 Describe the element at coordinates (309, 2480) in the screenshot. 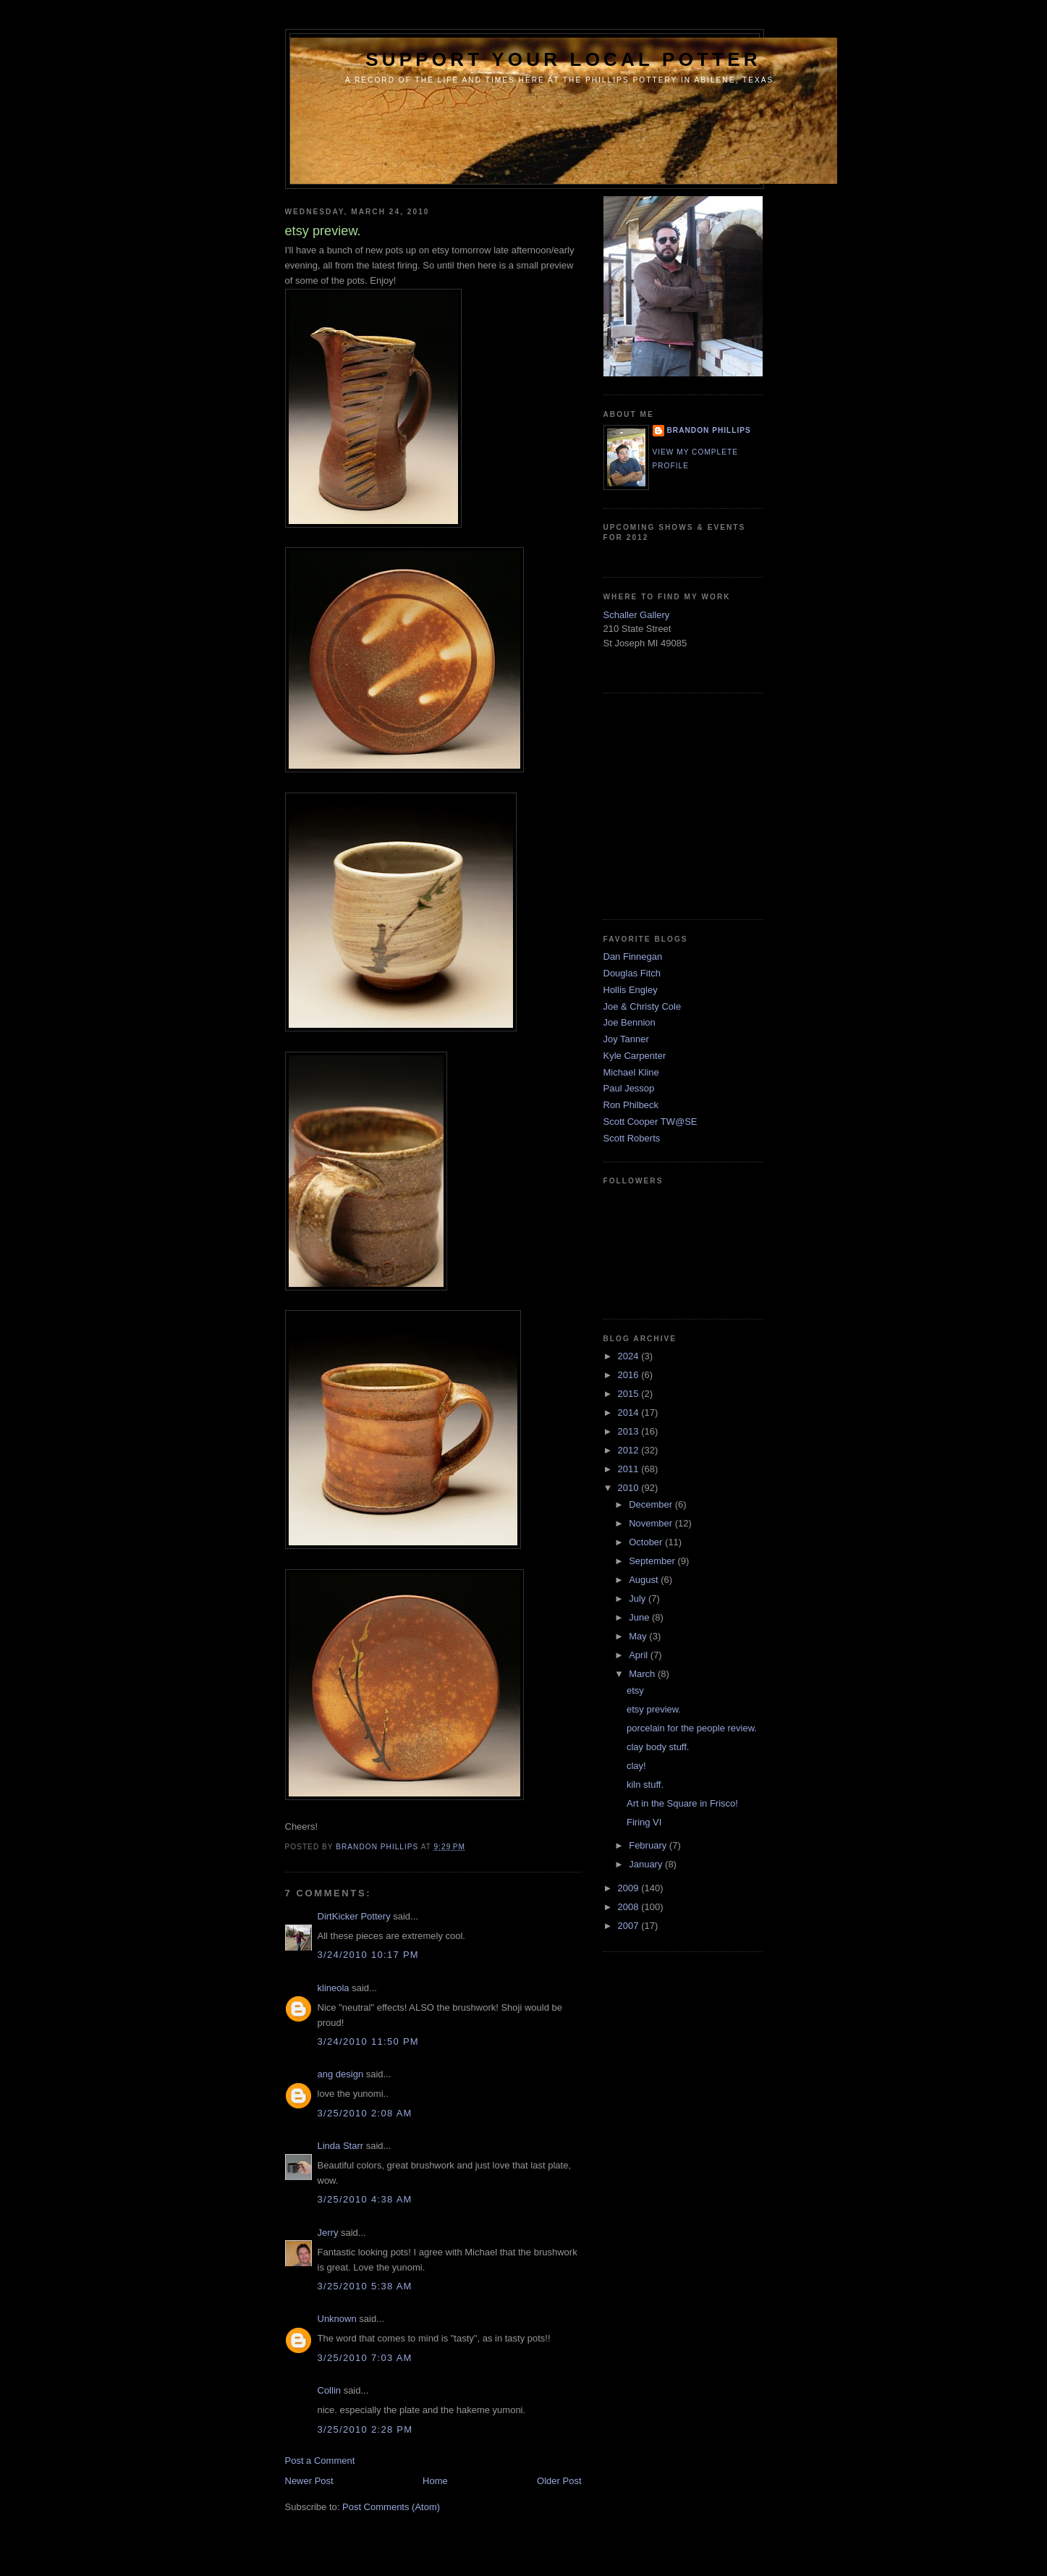

I see `Newer Post` at that location.